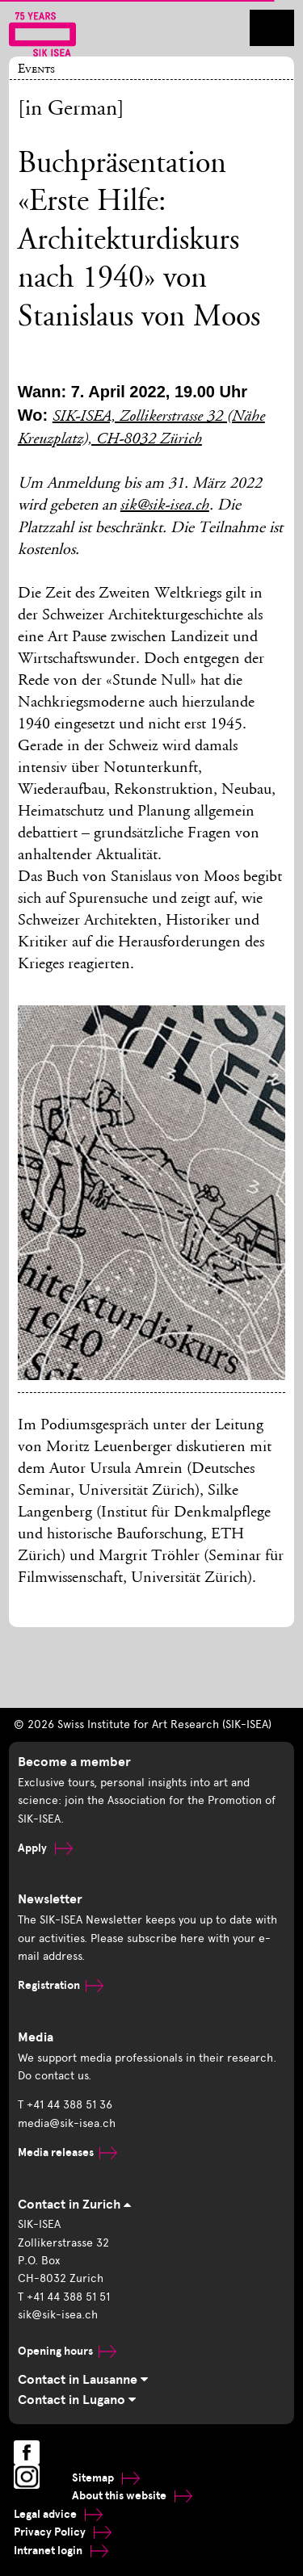  I want to click on Contact in Lausanne [tab], so click(83, 2380).